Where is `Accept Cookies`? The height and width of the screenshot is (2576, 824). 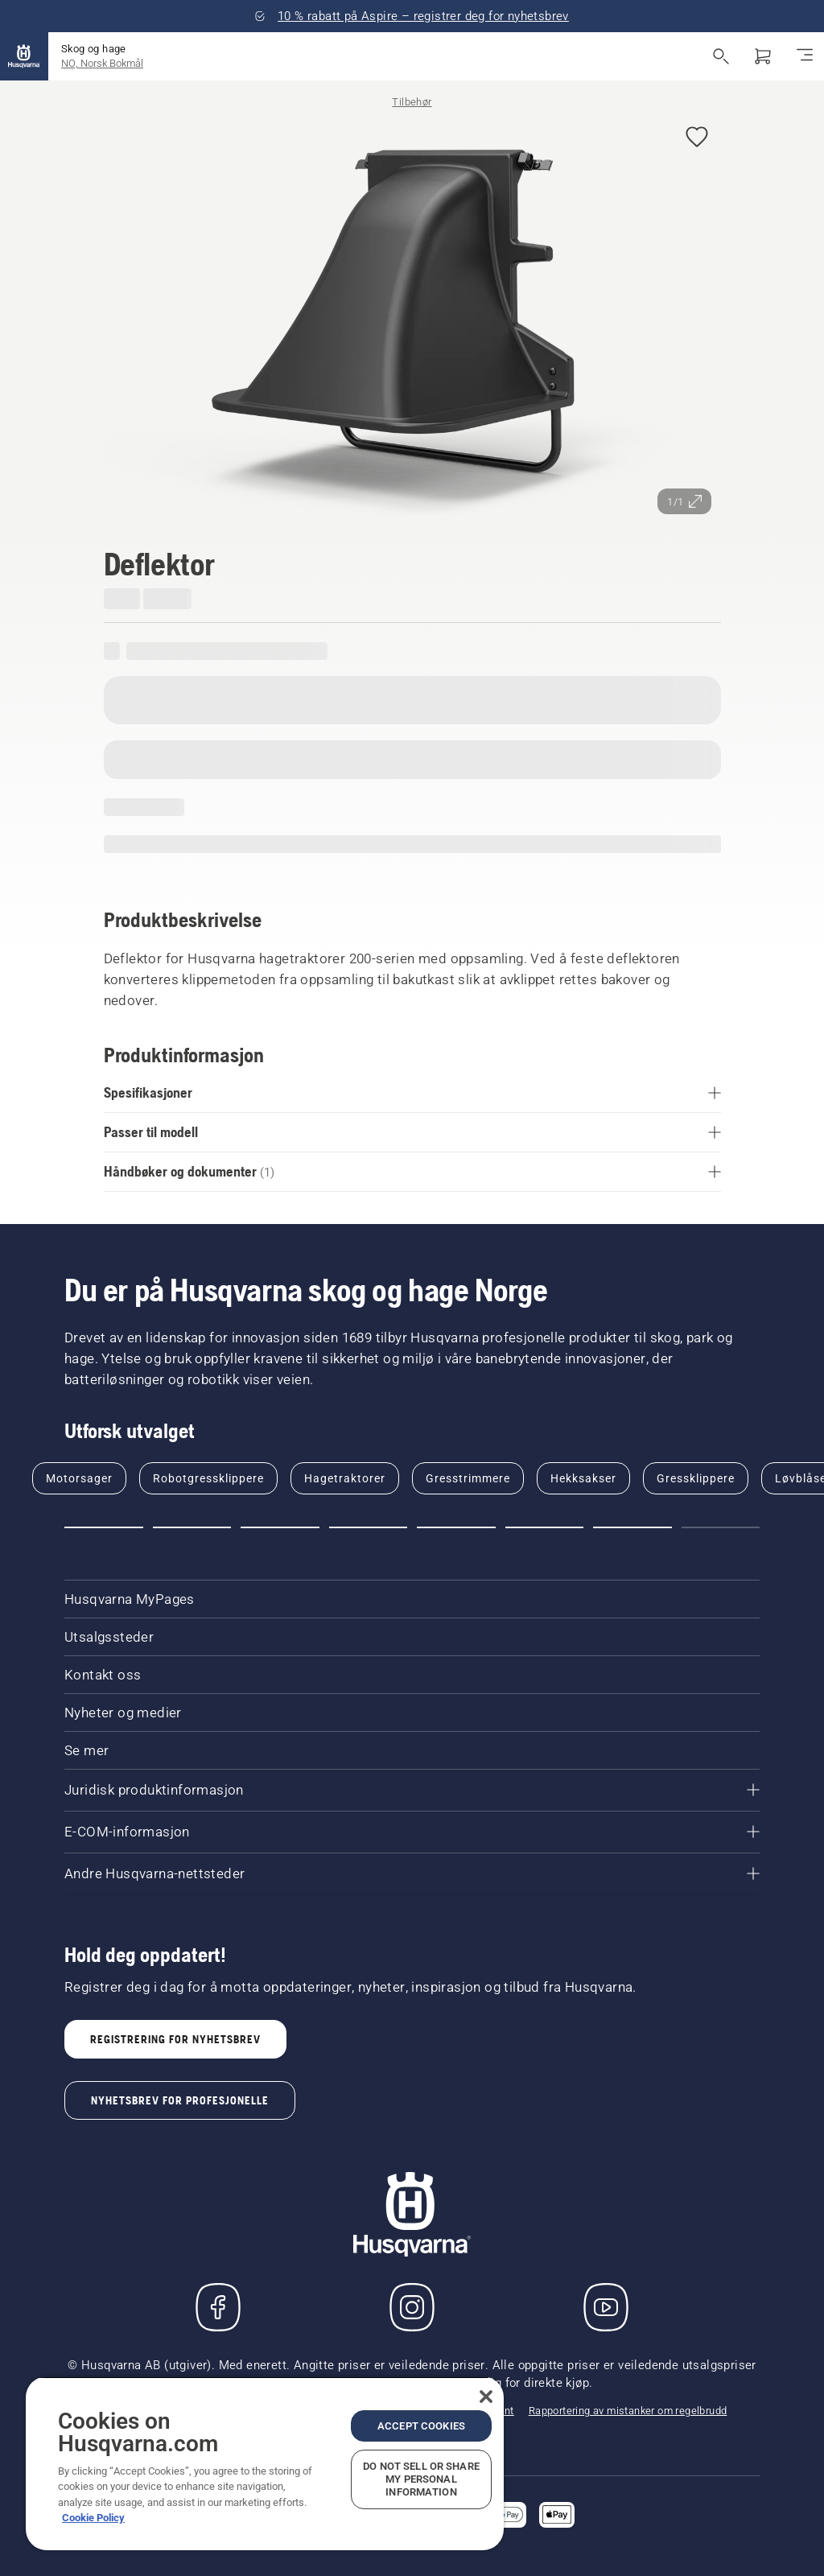 Accept Cookies is located at coordinates (421, 2426).